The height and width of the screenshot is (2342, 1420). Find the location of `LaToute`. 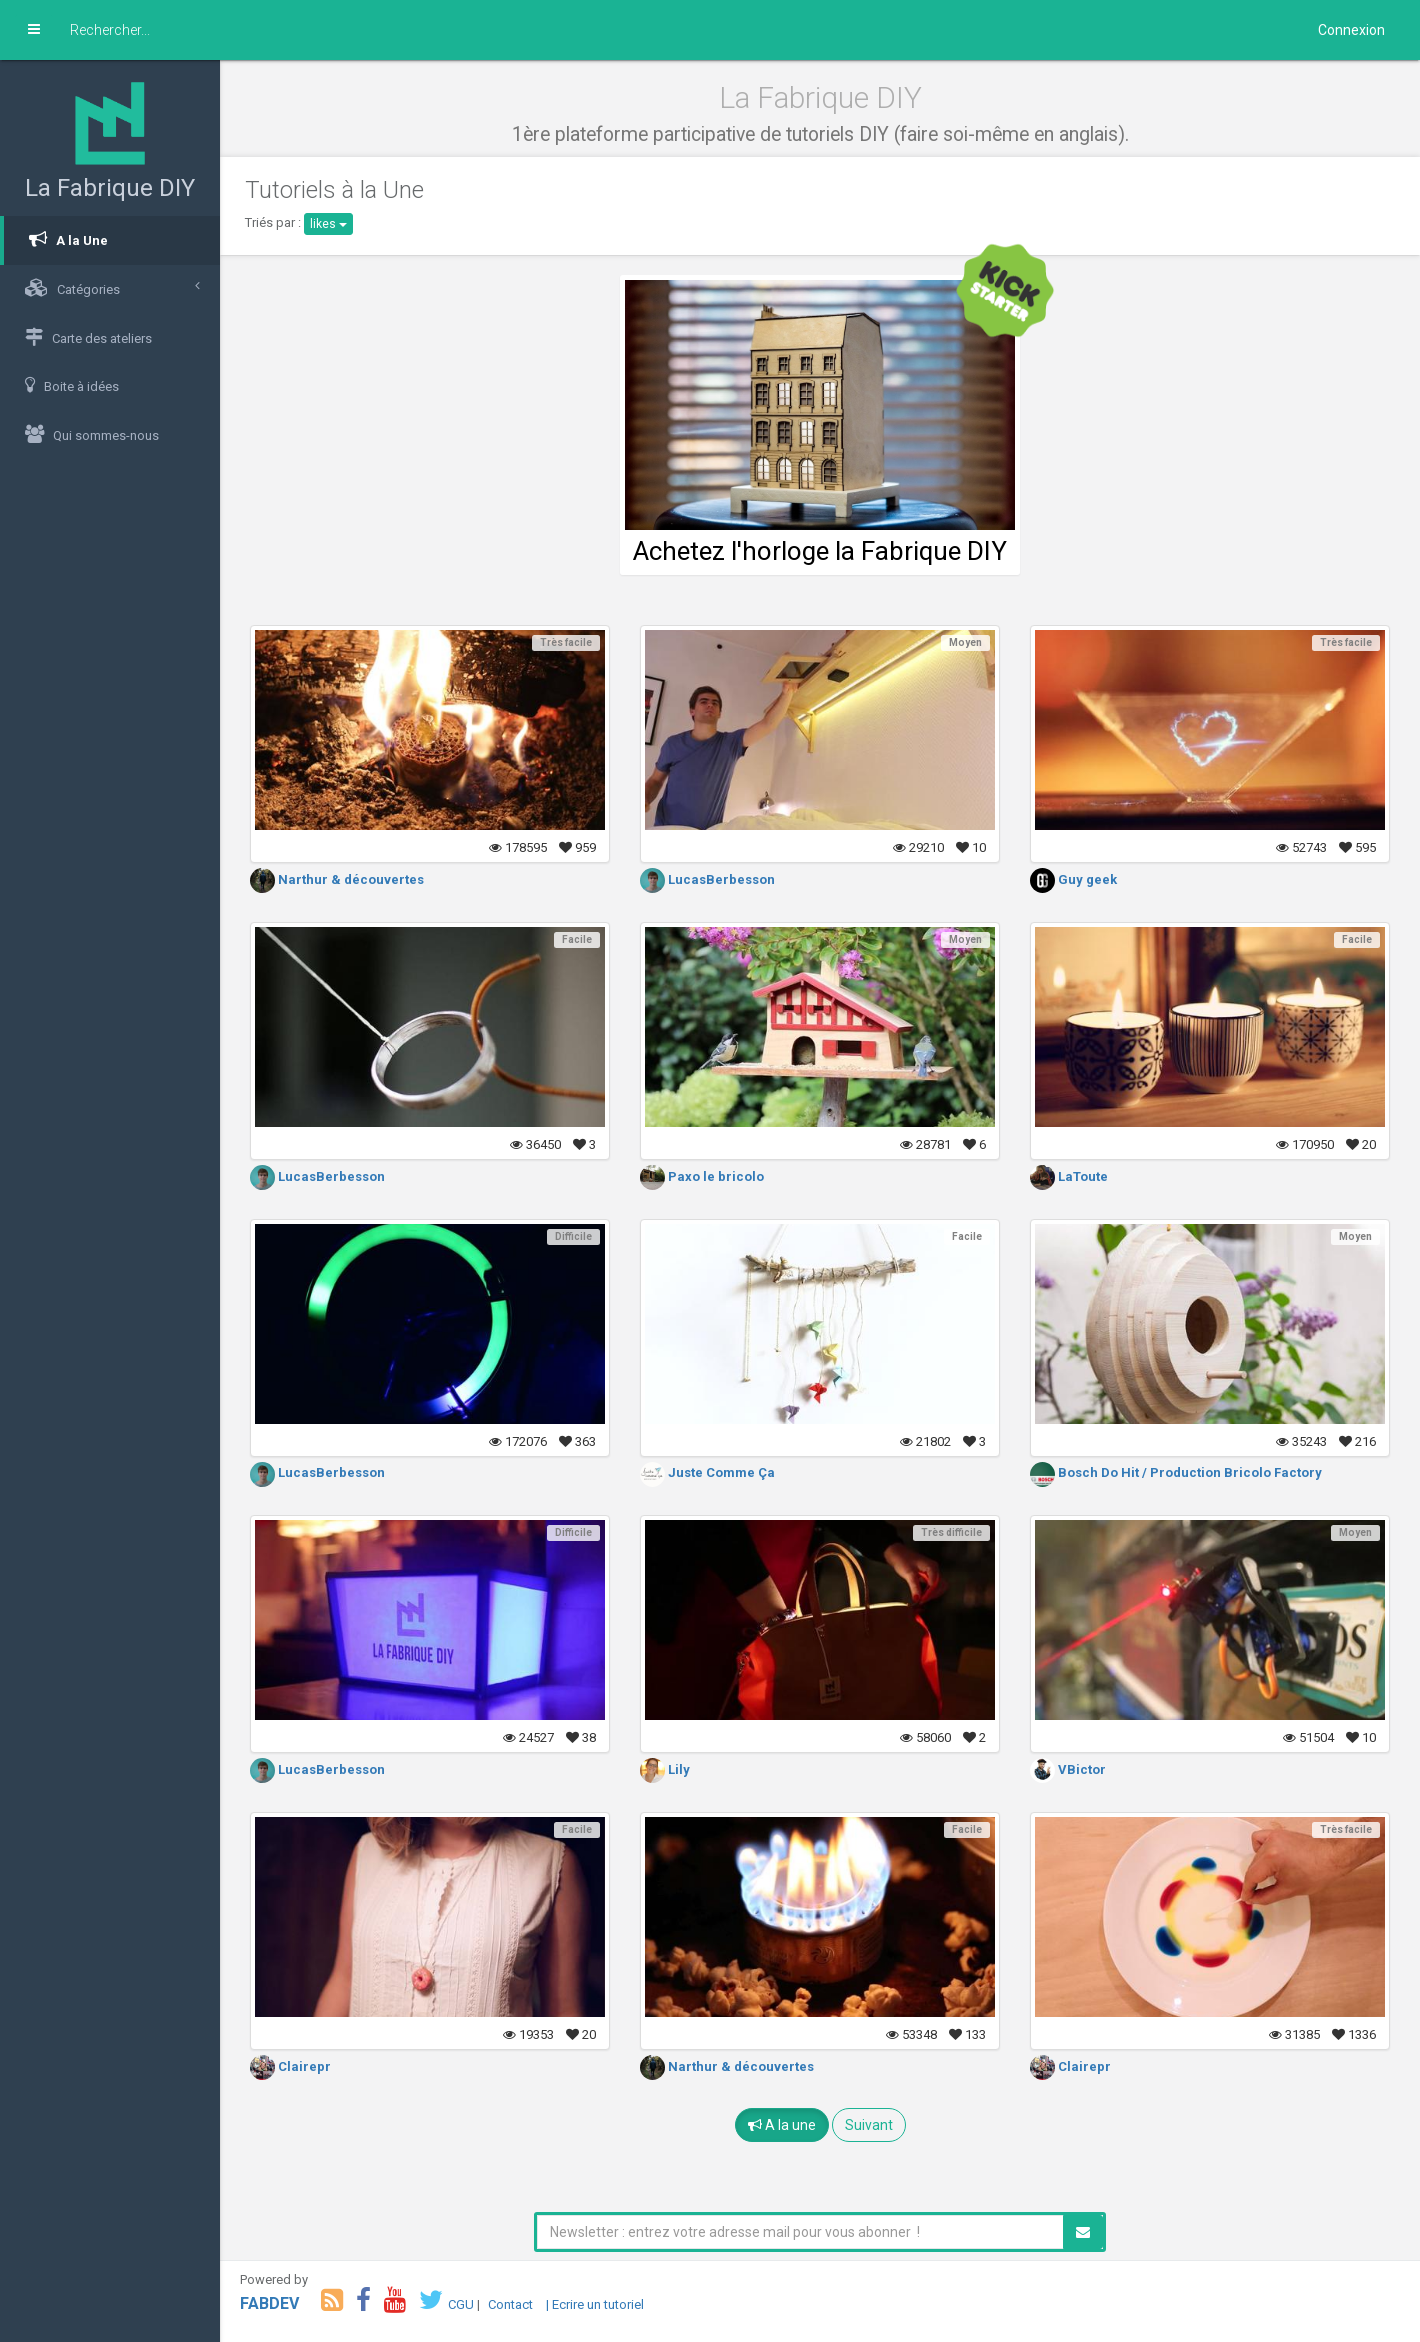

LaToute is located at coordinates (1069, 1176).